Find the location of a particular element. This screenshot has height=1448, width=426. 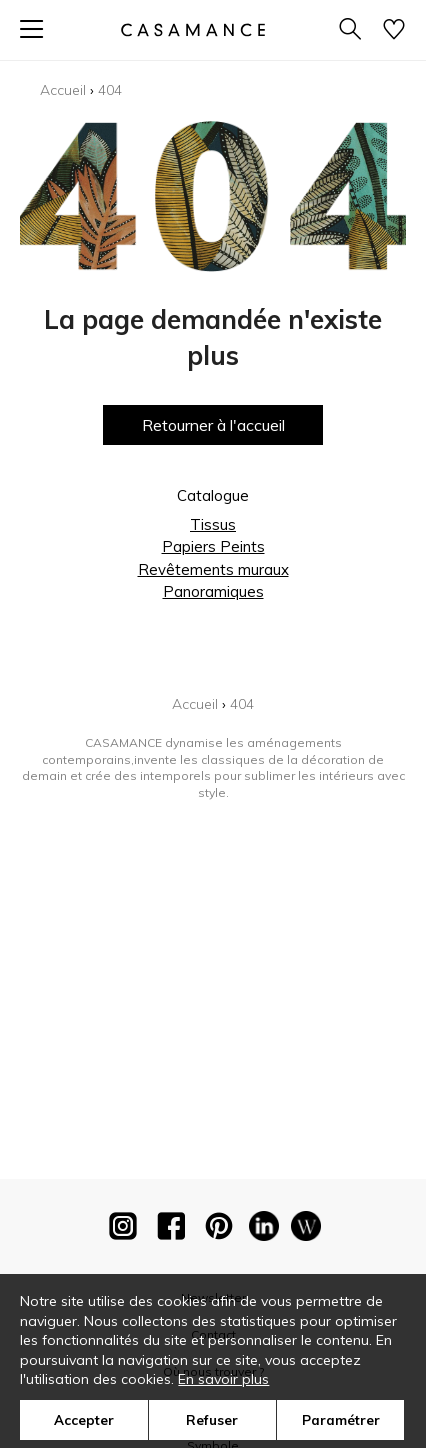

Panoramiques is located at coordinates (213, 591).